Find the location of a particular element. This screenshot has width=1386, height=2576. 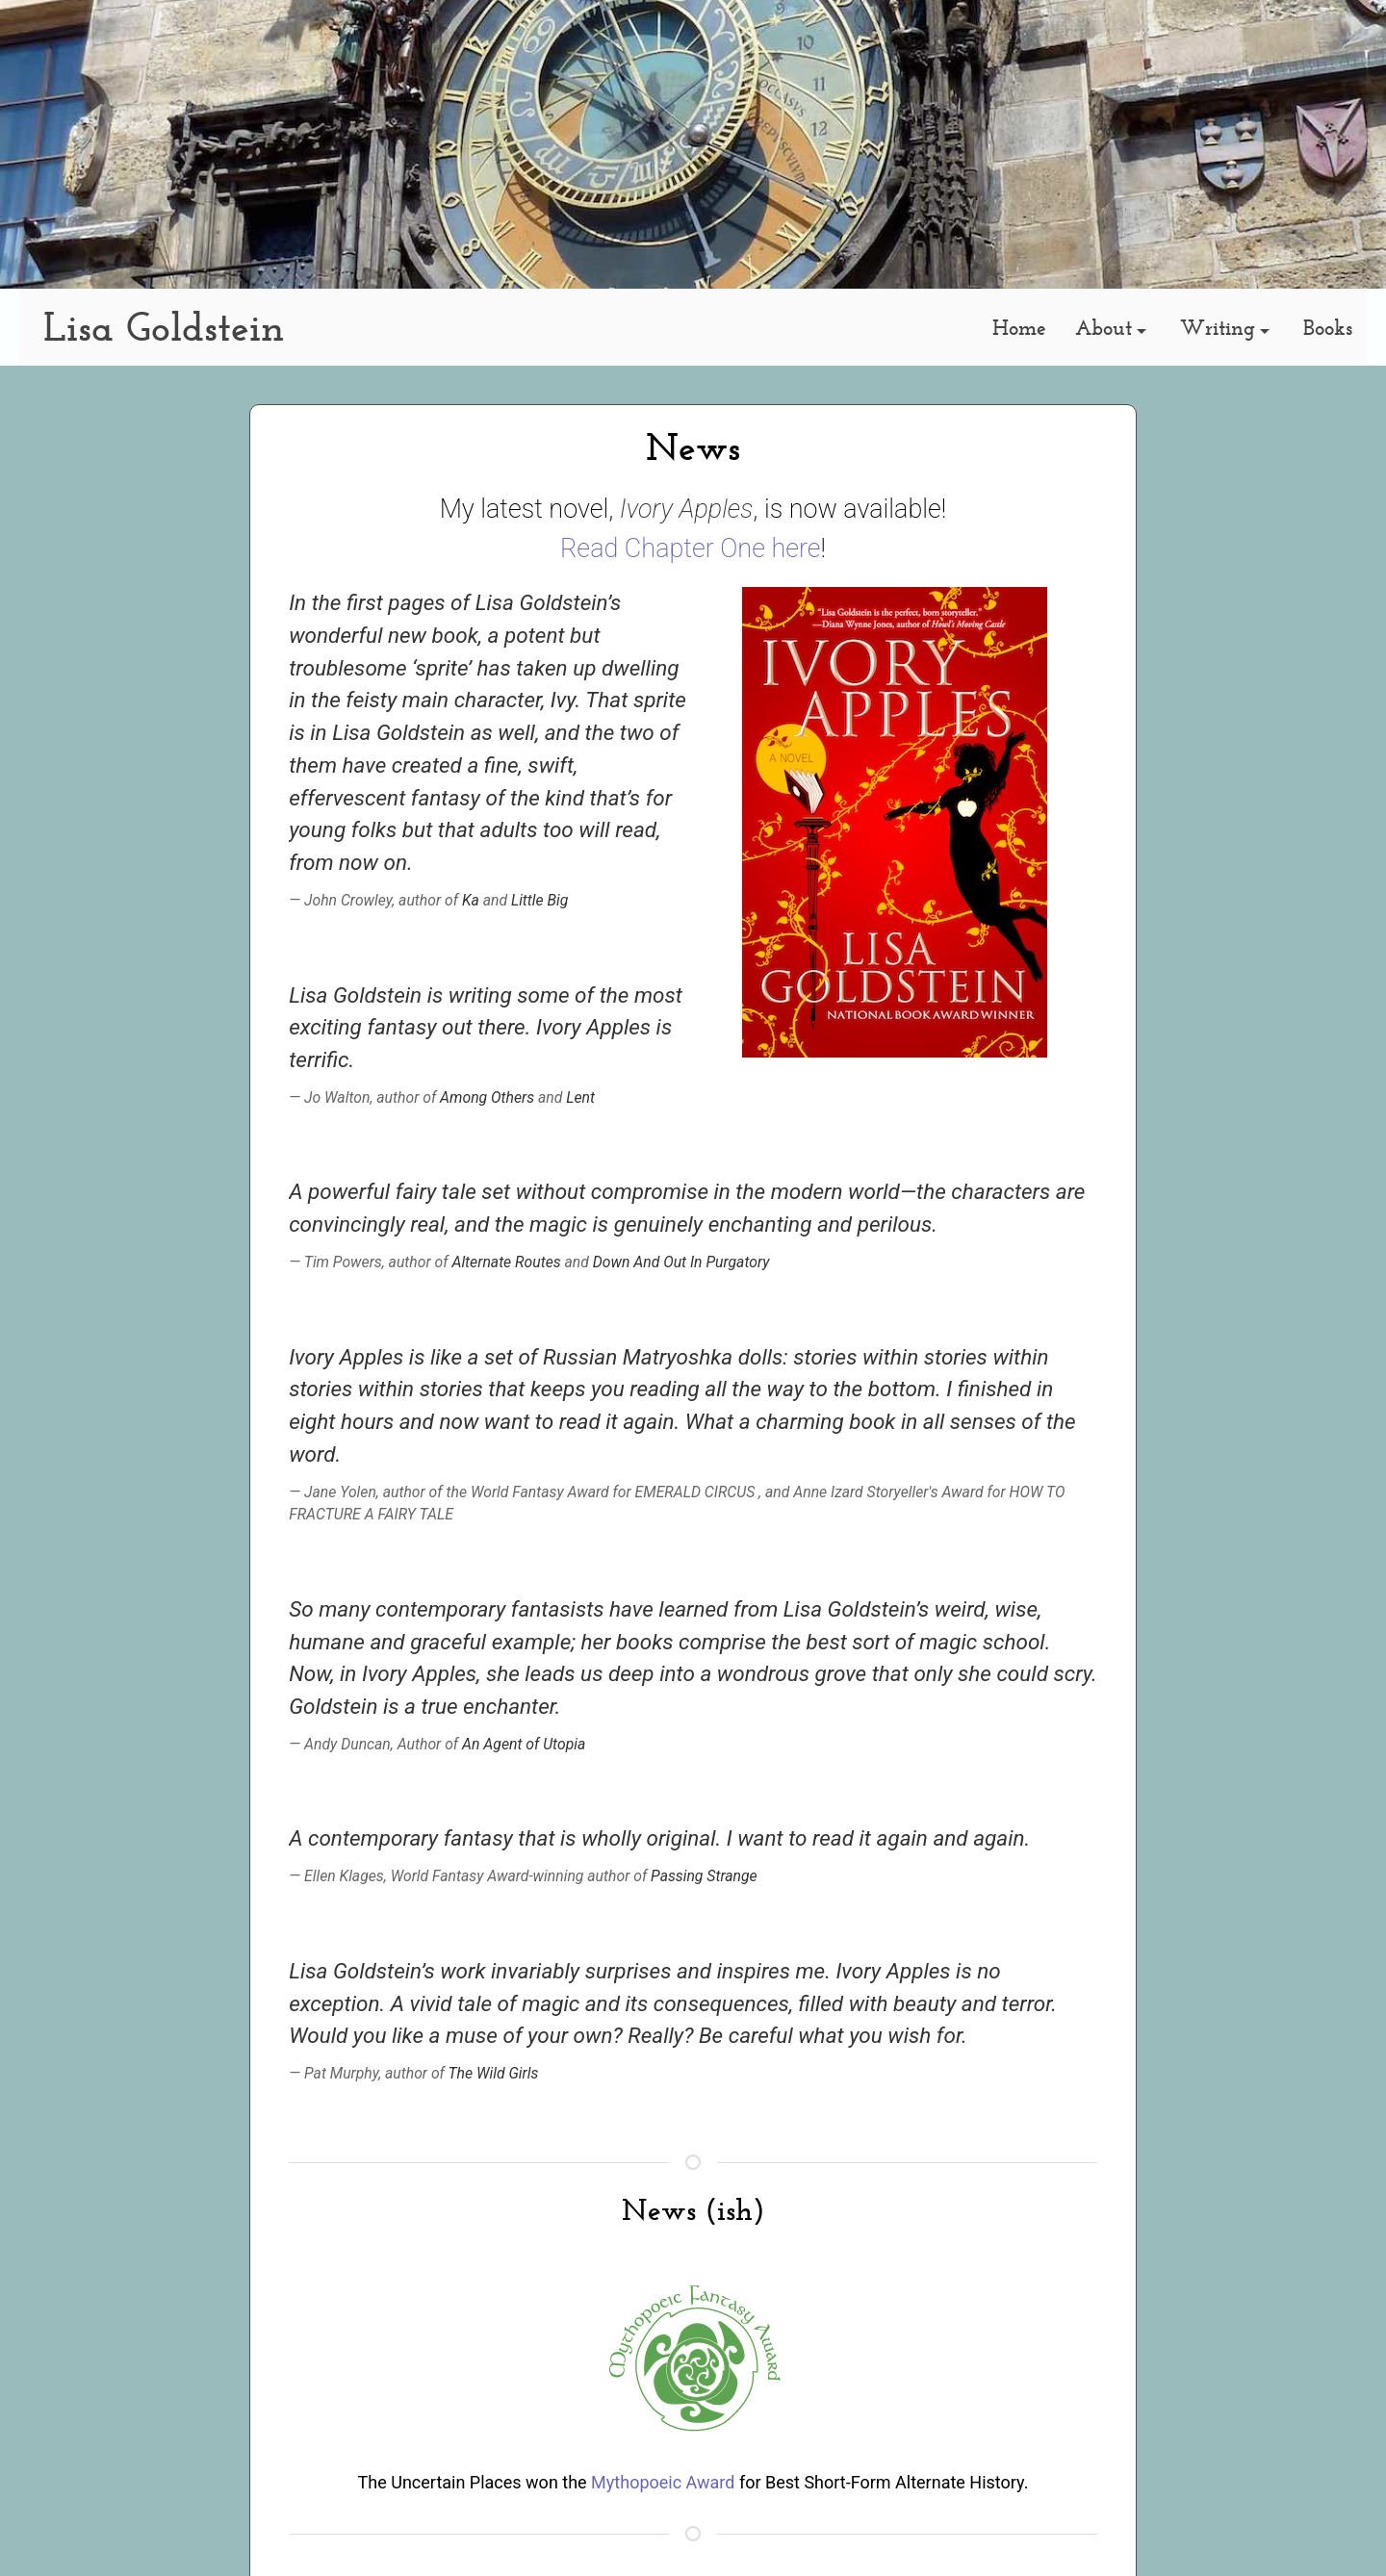

Read Chapter One here is located at coordinates (690, 548).